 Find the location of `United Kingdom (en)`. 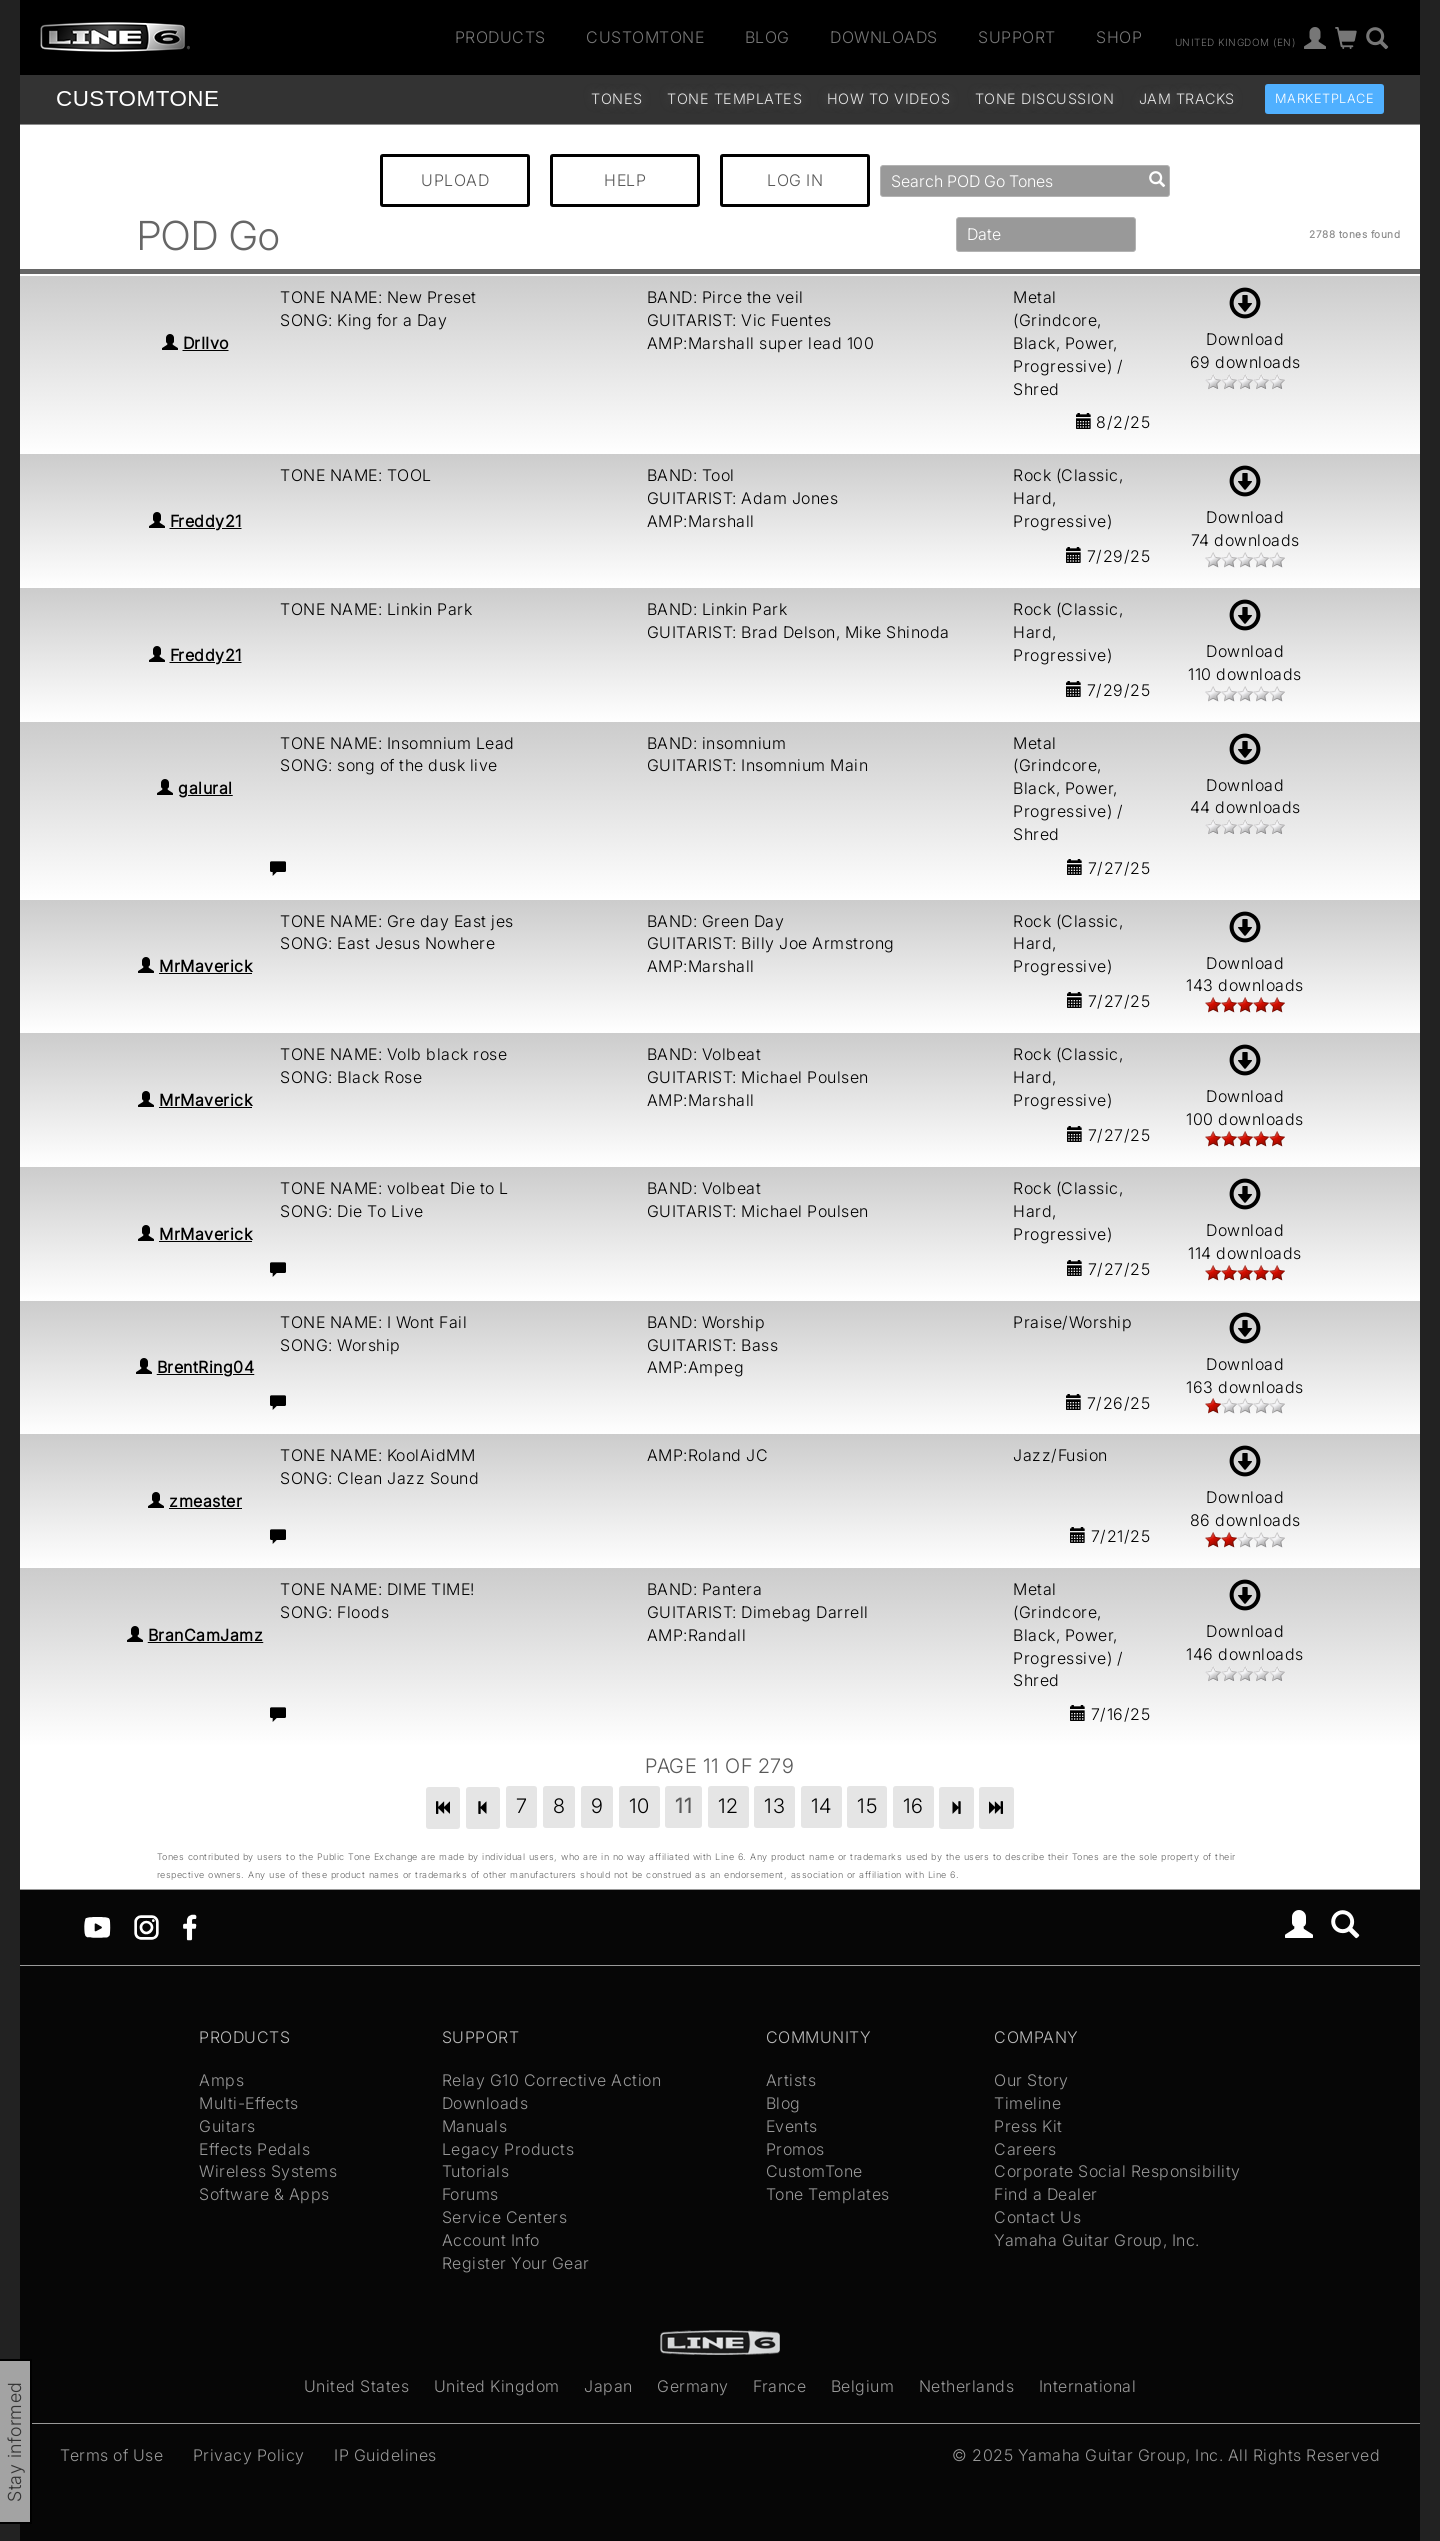

United Kingdom (en) is located at coordinates (1235, 41).